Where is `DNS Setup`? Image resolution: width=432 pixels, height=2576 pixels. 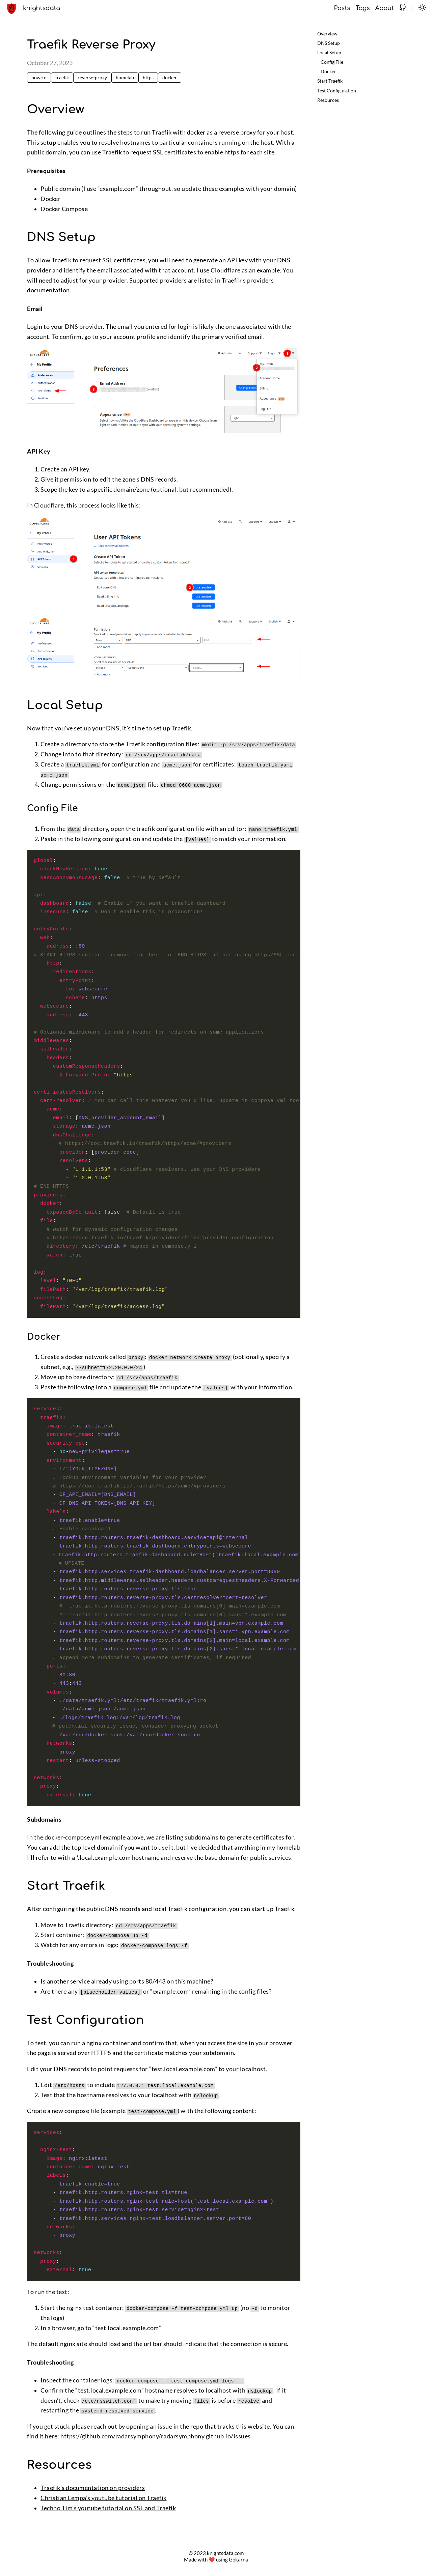
DNS Setup is located at coordinates (328, 43).